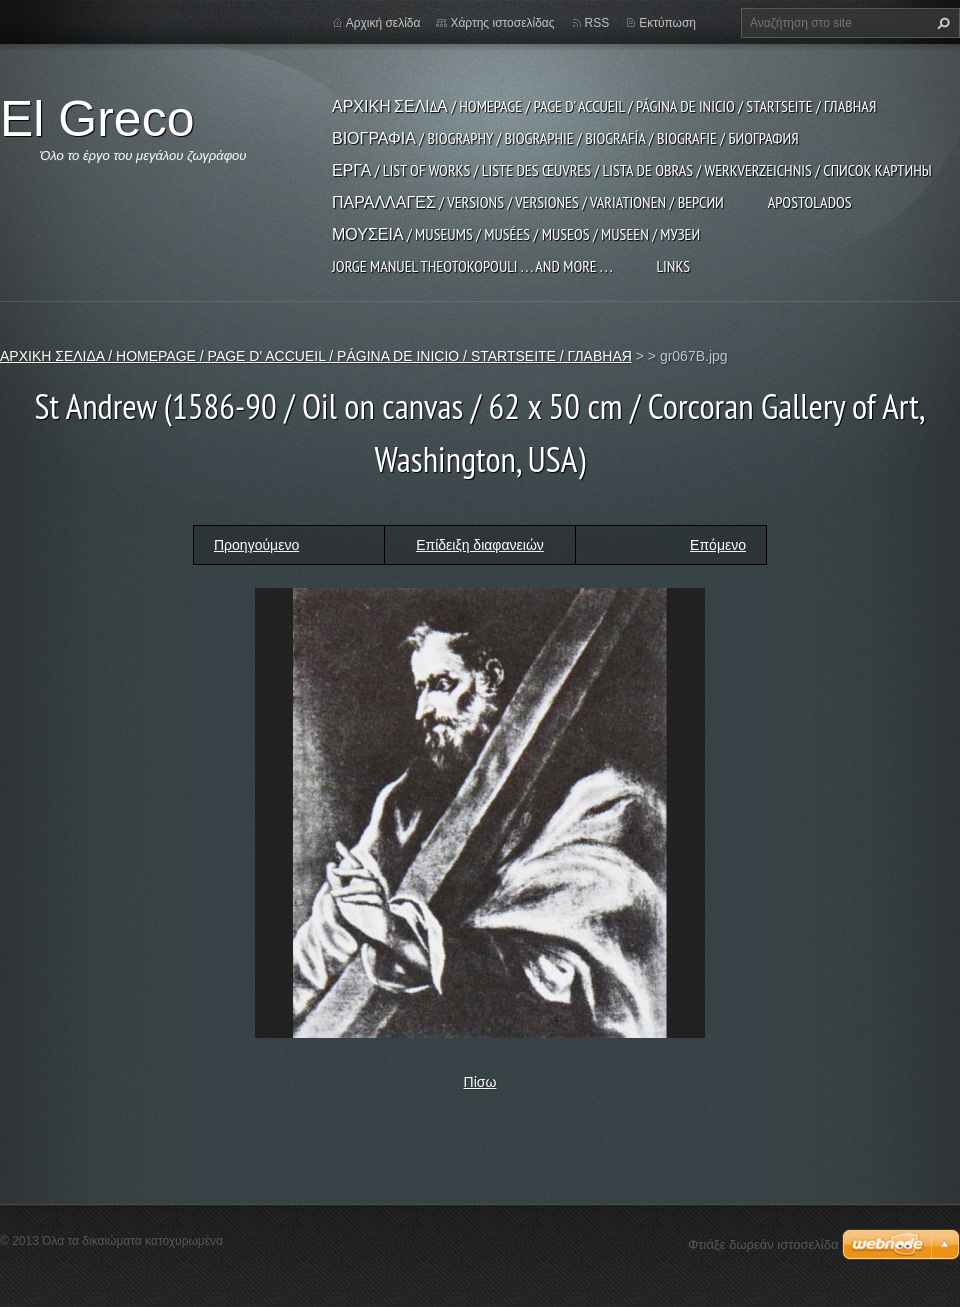 The image size is (960, 1307). Describe the element at coordinates (718, 545) in the screenshot. I see `Επόμενο` at that location.